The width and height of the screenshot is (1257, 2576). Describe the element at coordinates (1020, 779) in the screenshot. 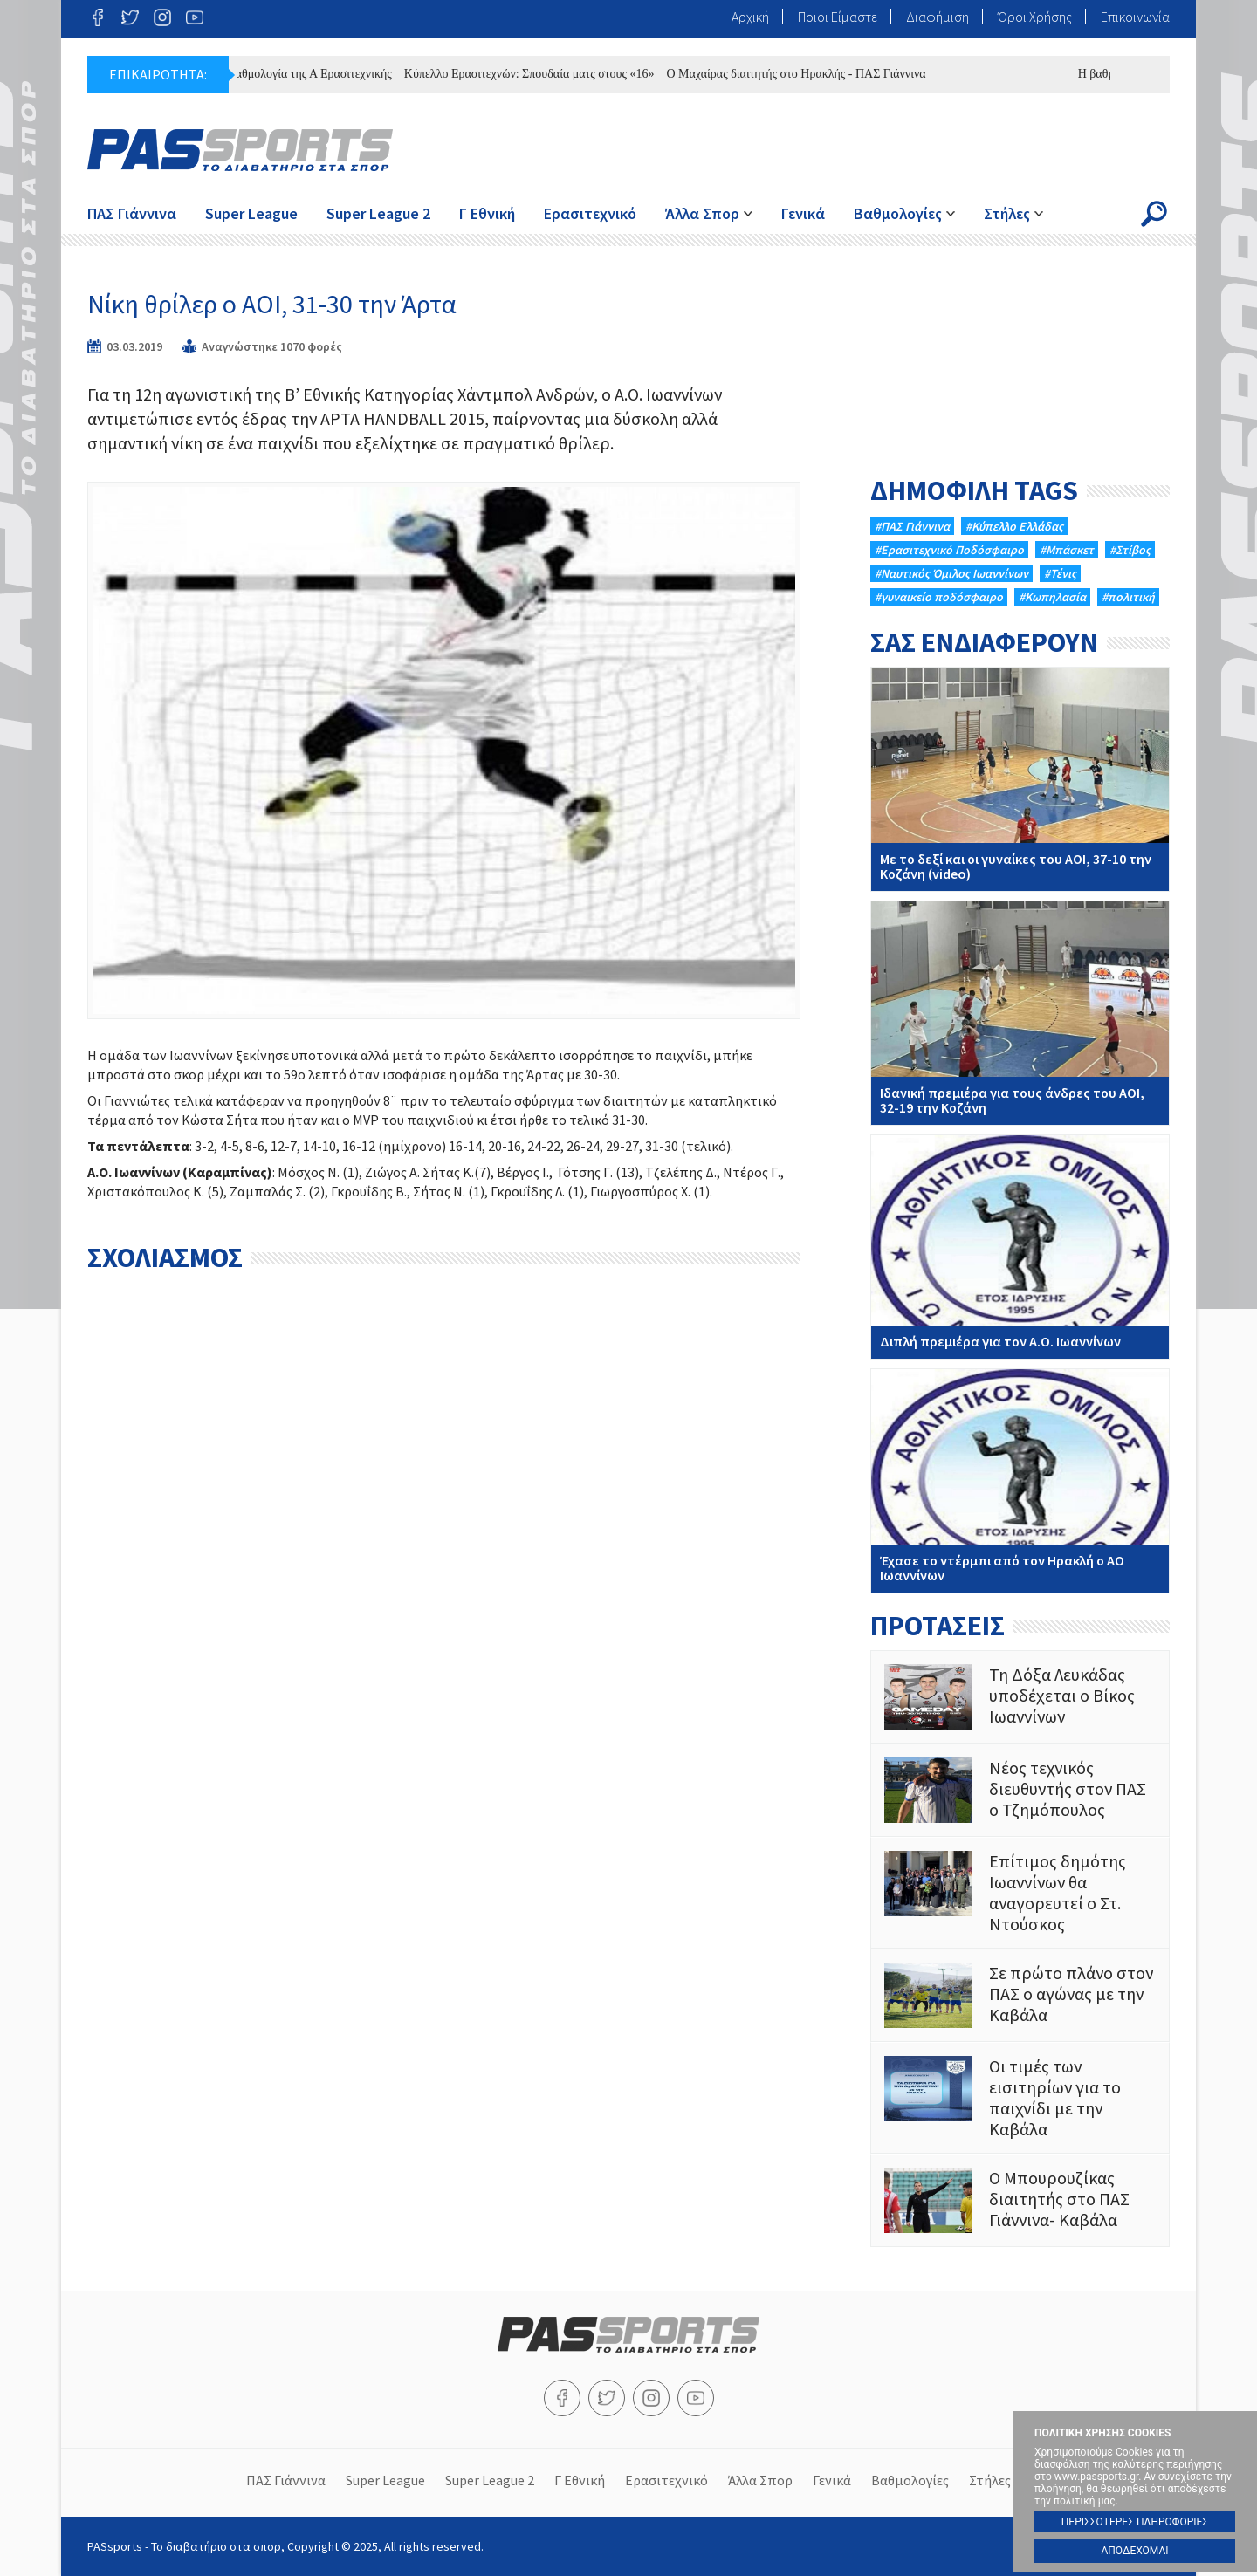

I see `Με το δεξί και οι γυναίκες του ΑΟΙ, 37-10 την Κοζάνη (video)` at that location.